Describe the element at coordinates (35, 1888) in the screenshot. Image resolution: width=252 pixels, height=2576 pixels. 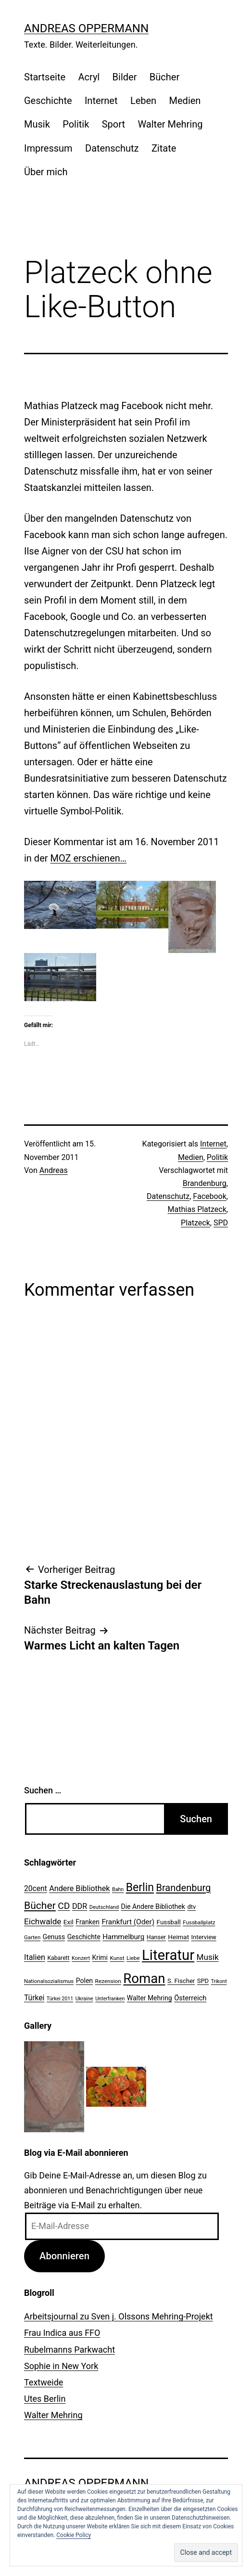
I see `20cent [20cent (34 Einträge)]` at that location.